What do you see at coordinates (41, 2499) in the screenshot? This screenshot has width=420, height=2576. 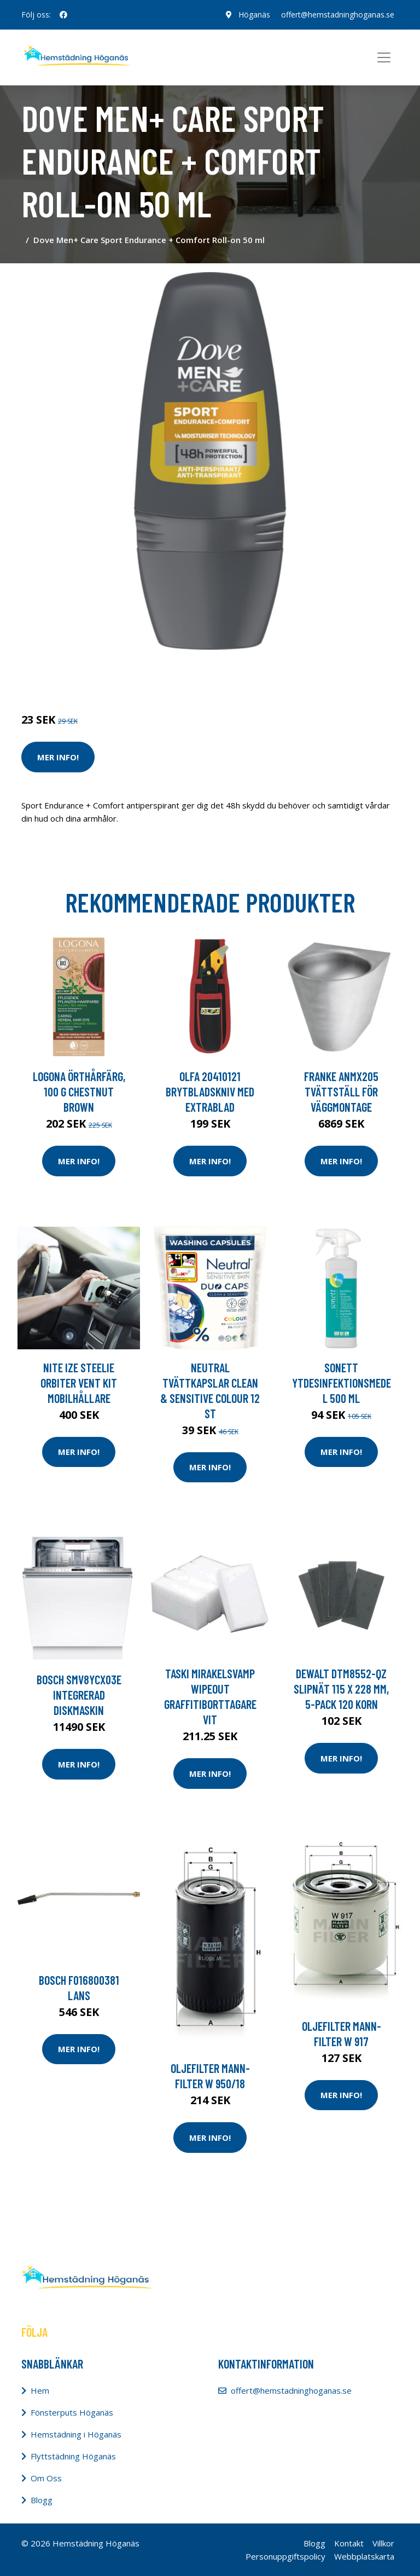 I see `Blogg` at bounding box center [41, 2499].